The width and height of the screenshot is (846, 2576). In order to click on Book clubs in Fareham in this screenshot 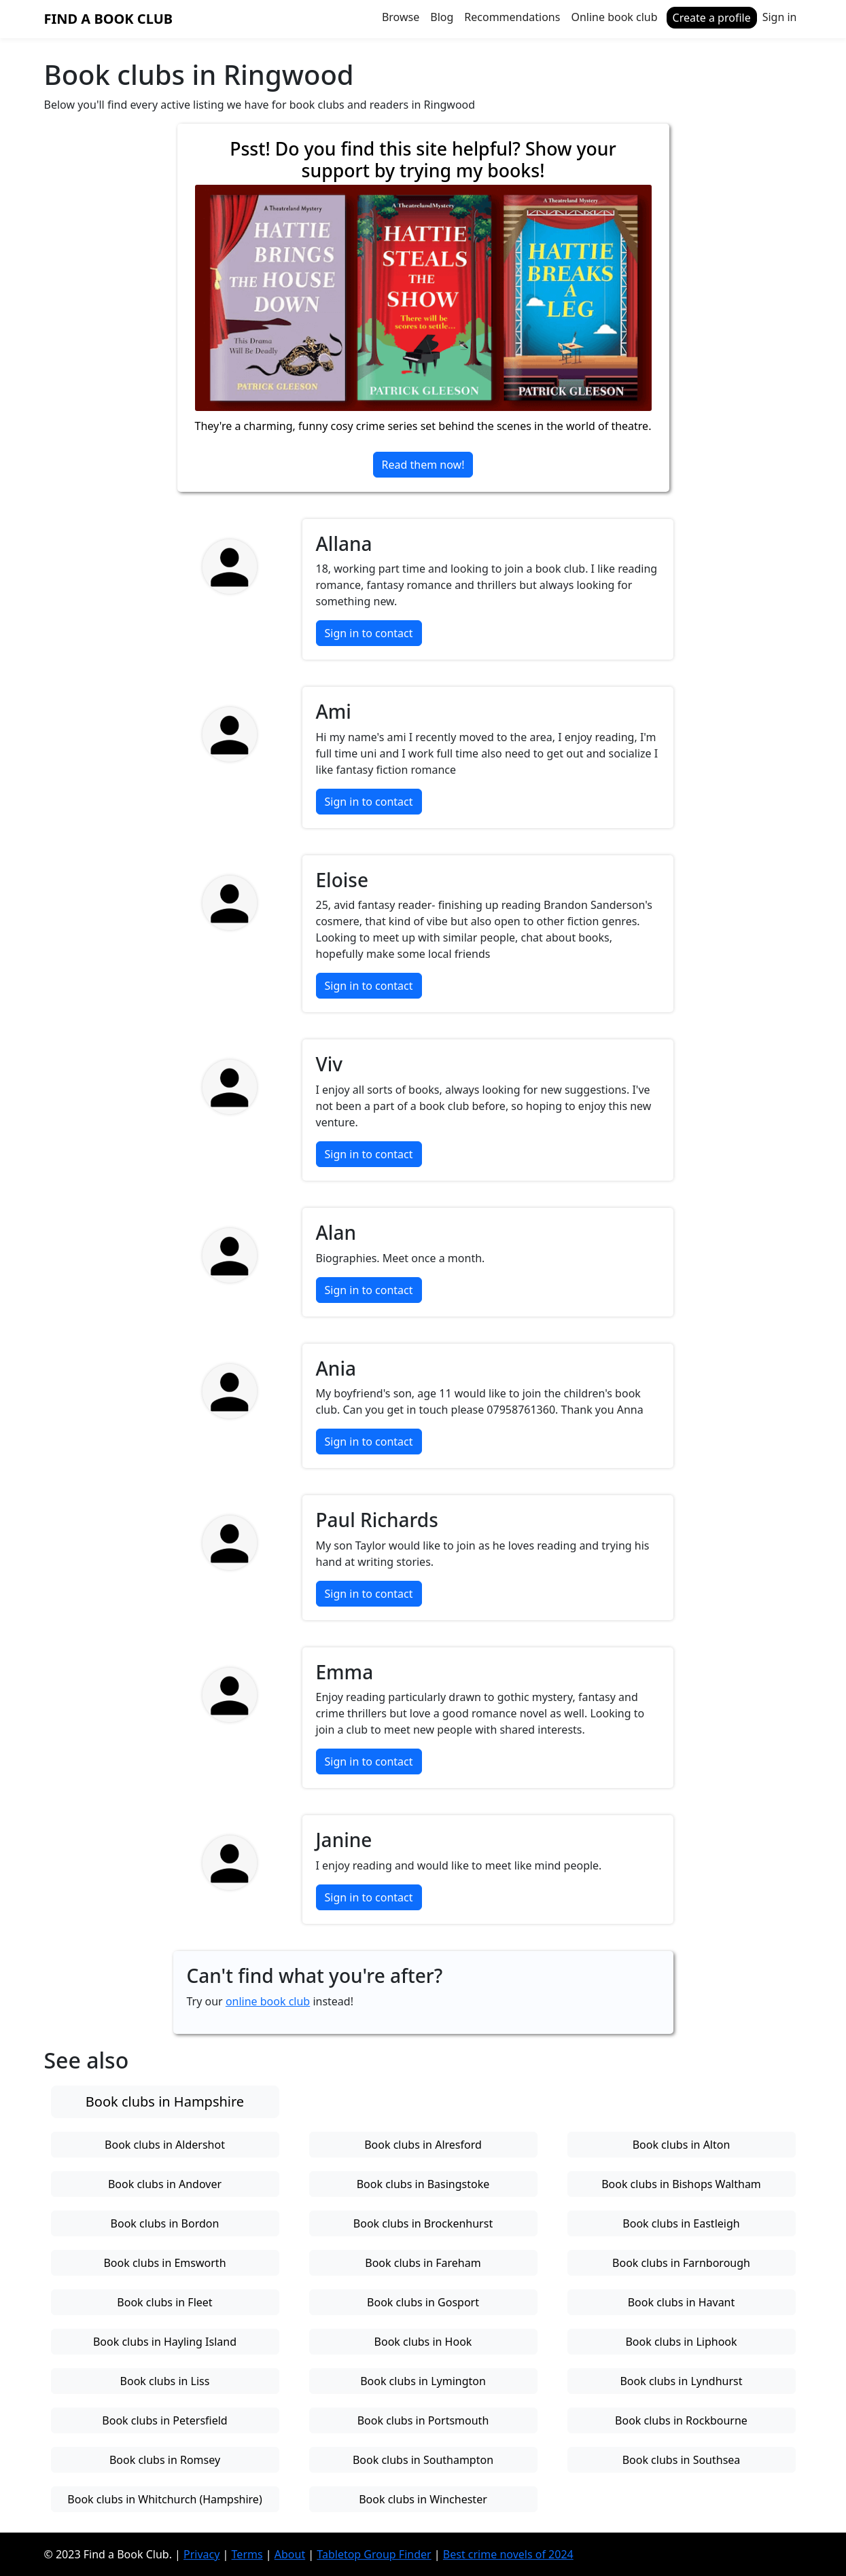, I will do `click(422, 2262)`.